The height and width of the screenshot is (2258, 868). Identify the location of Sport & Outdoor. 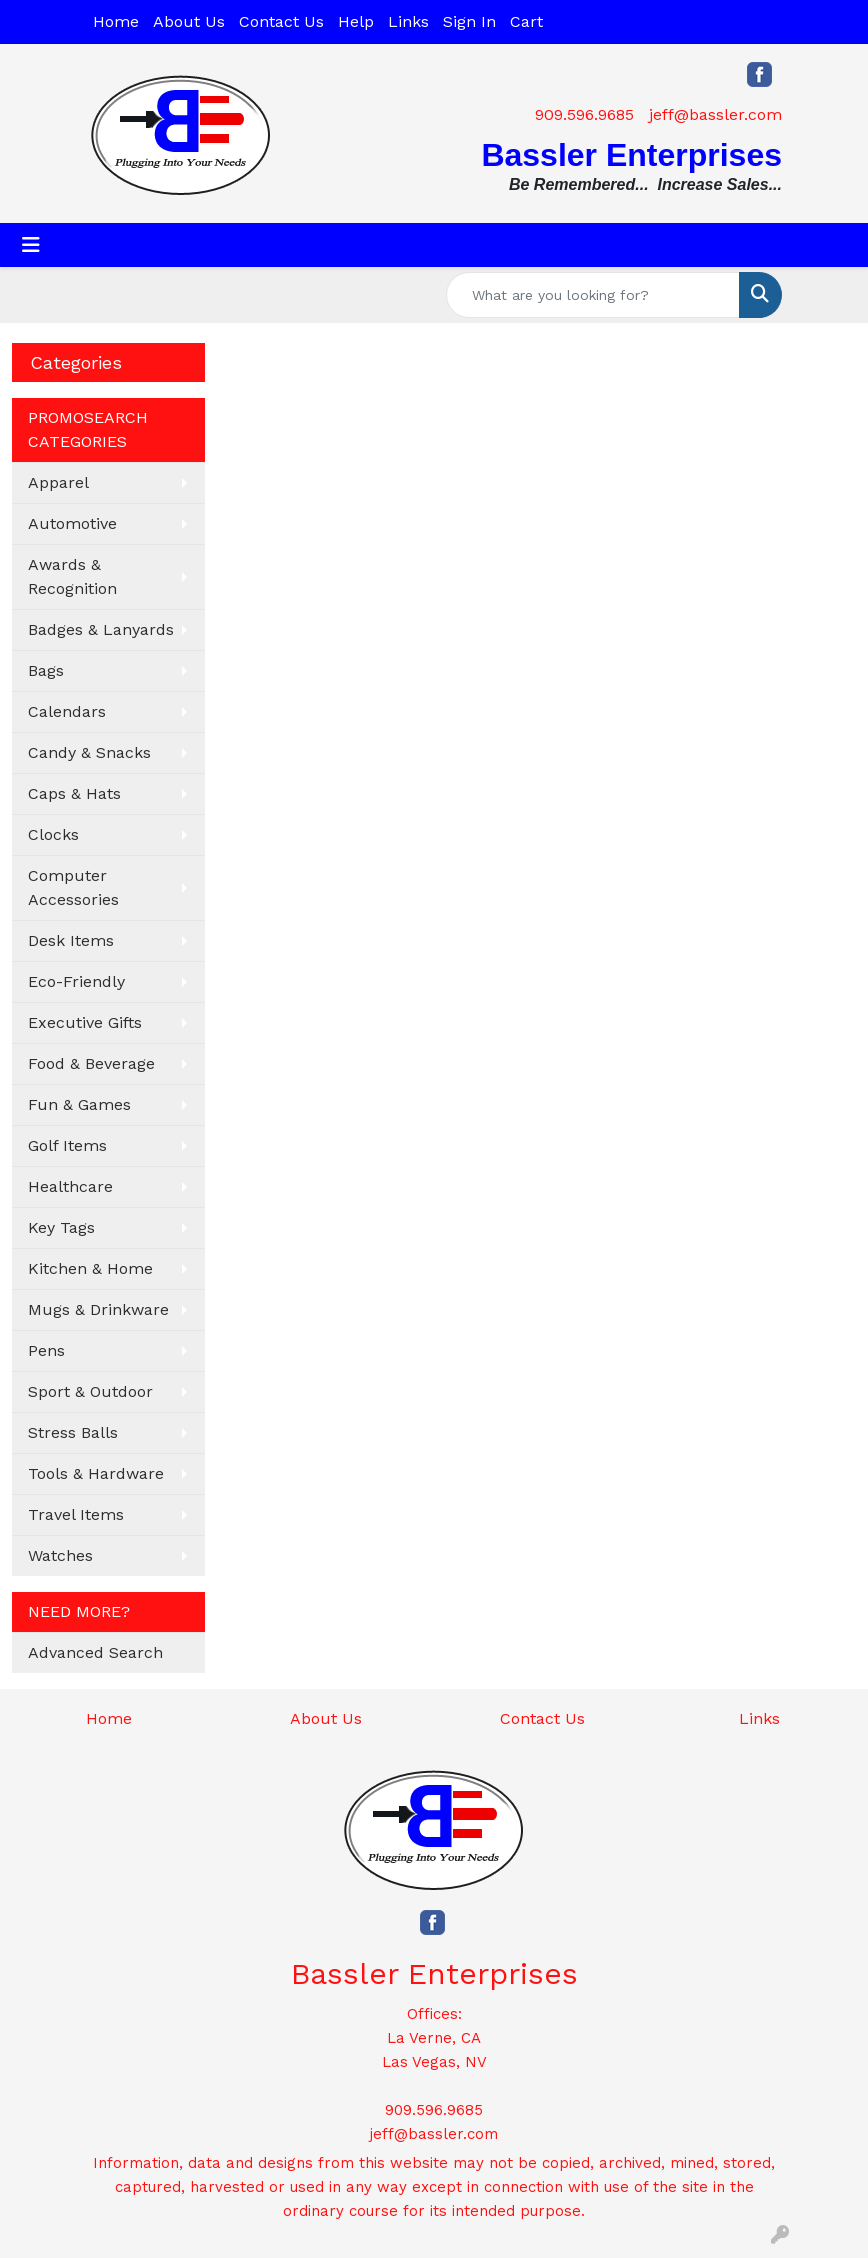
(90, 1391).